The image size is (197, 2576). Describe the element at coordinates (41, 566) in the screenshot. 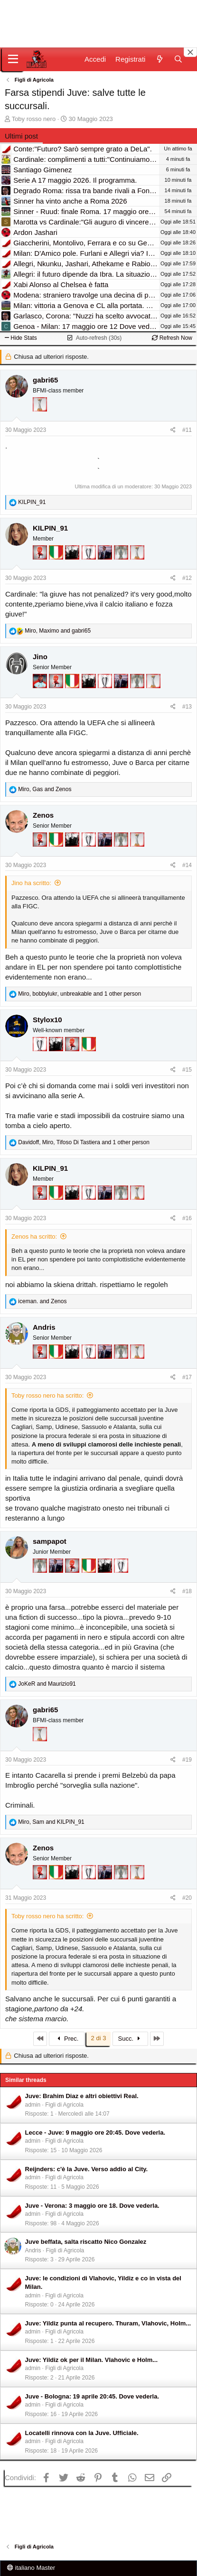

I see `[Diavoletto!]` at that location.